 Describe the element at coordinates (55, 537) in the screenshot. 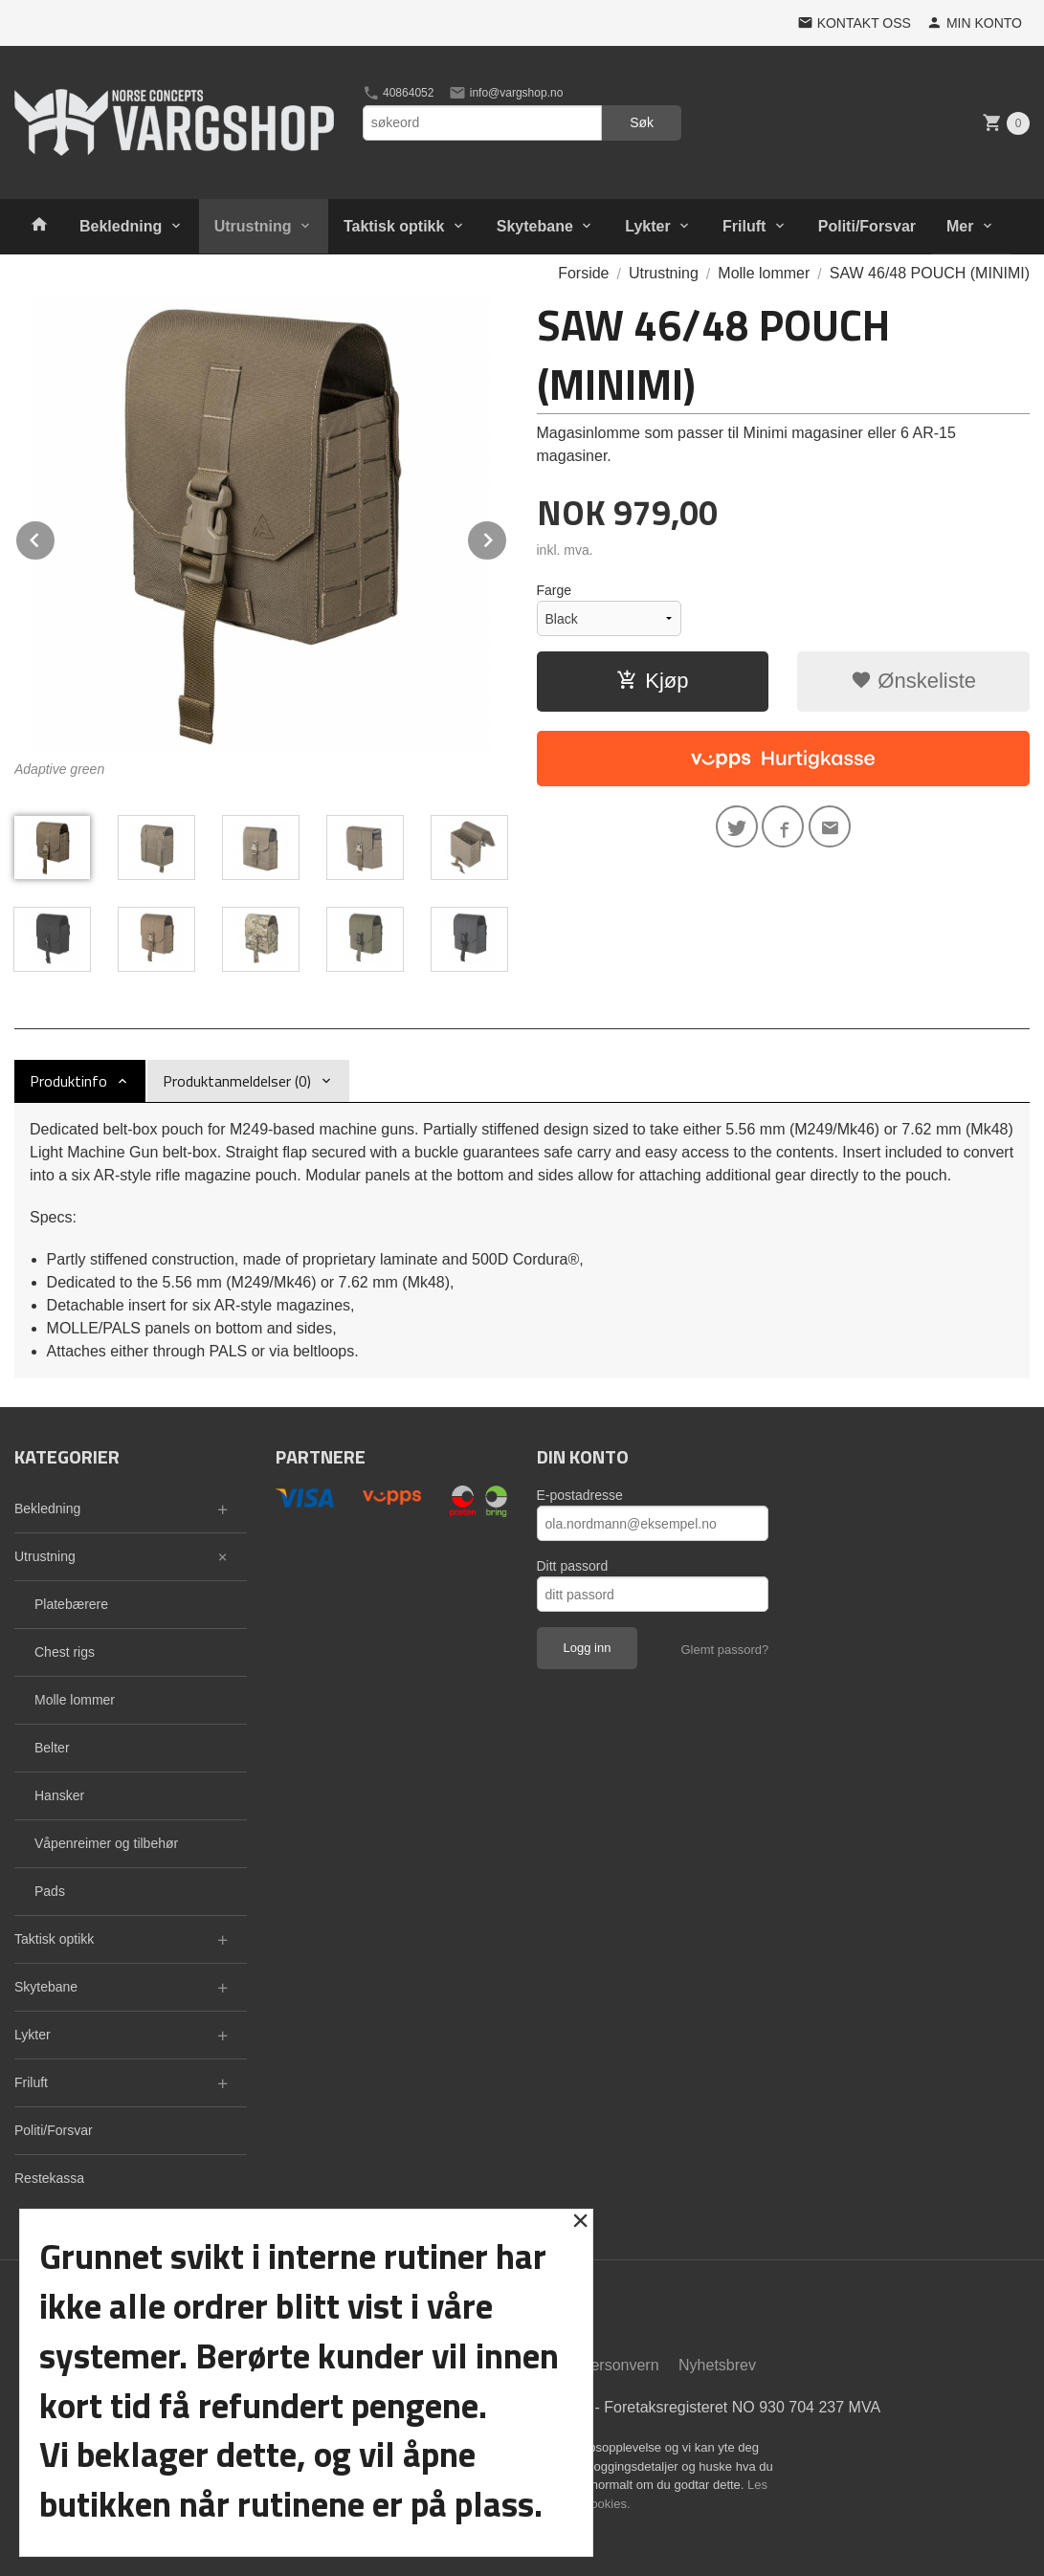

I see `Prev` at that location.